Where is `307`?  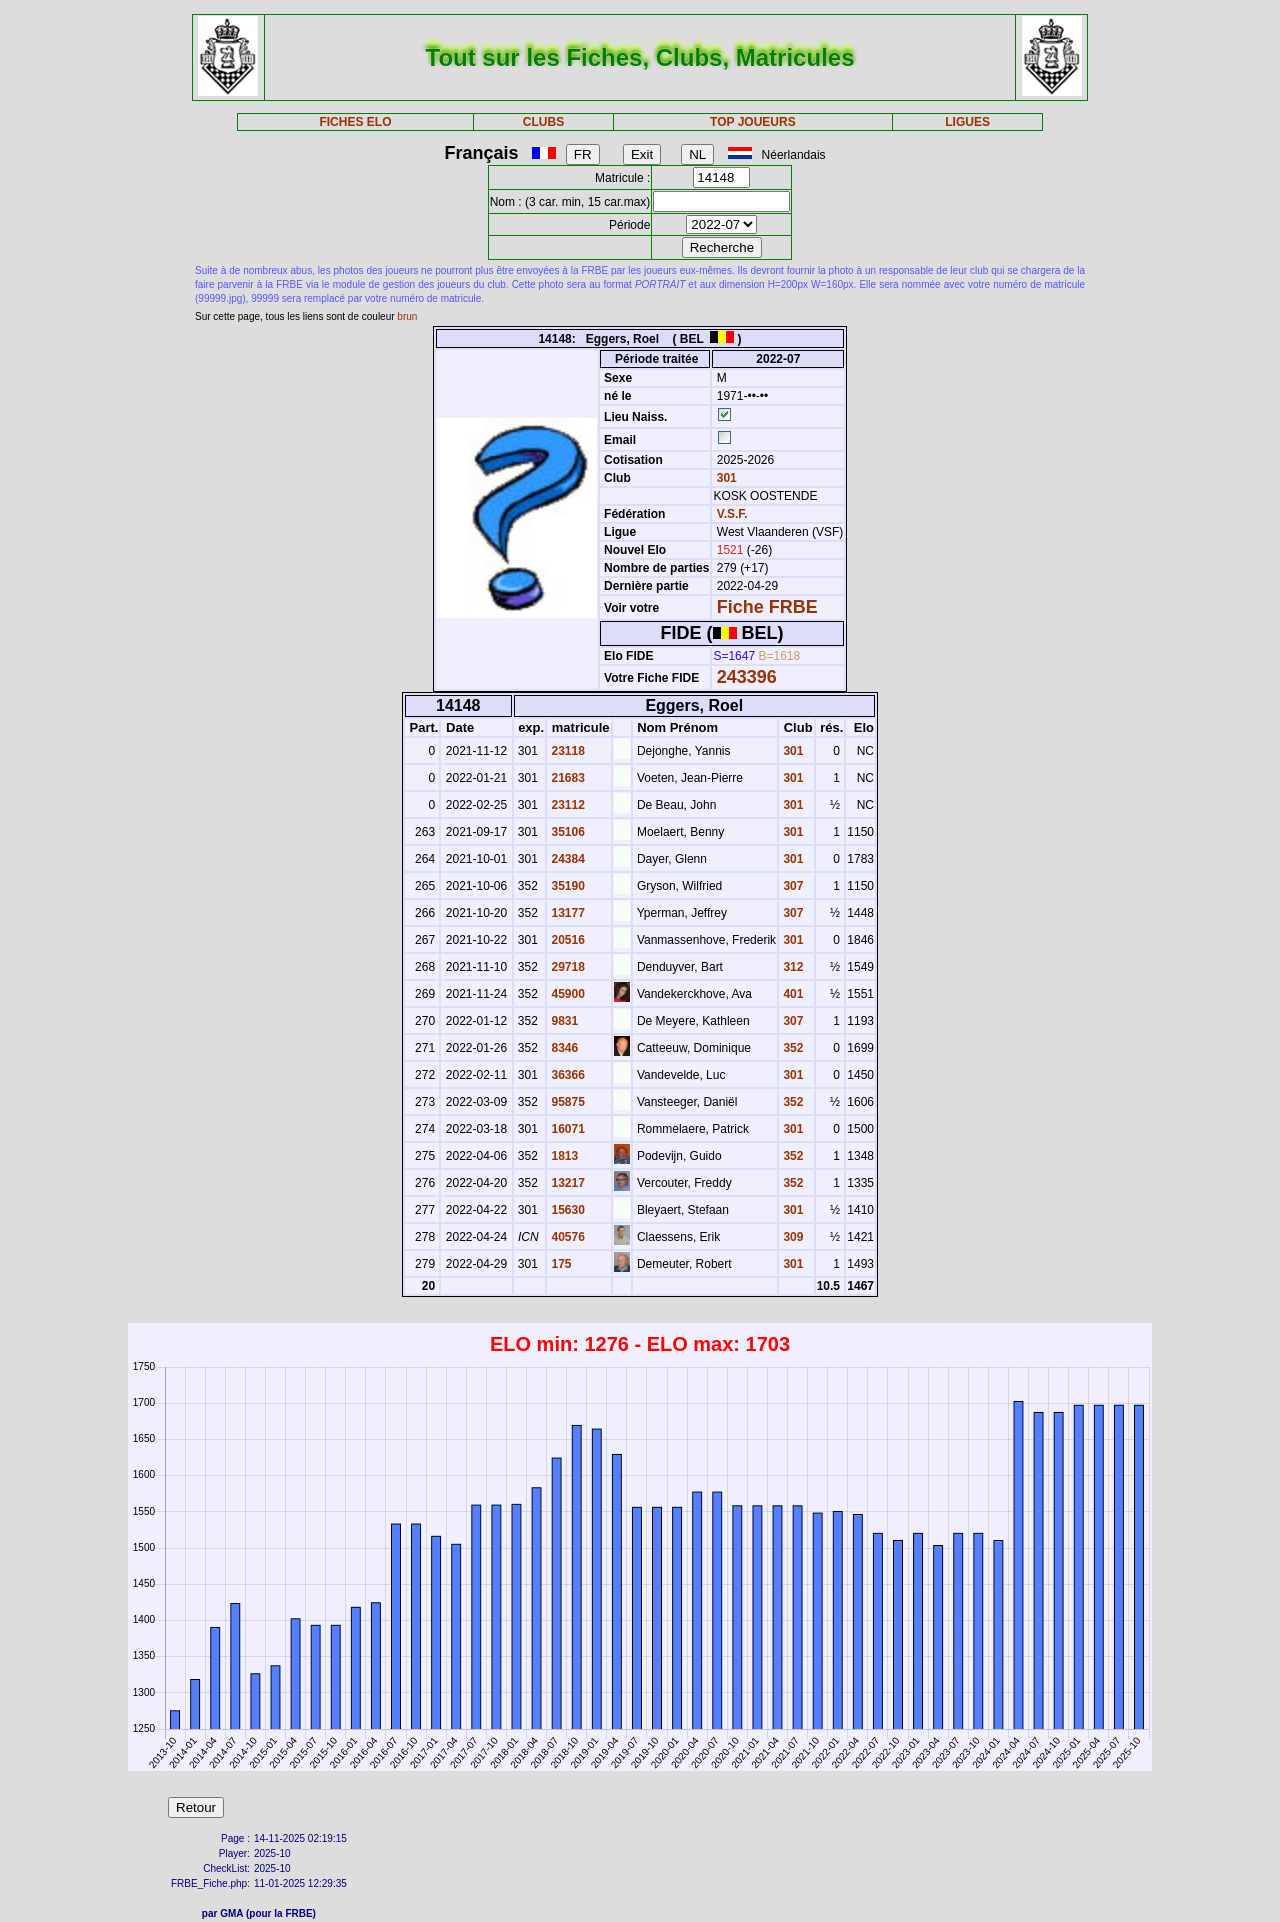
307 is located at coordinates (791, 886).